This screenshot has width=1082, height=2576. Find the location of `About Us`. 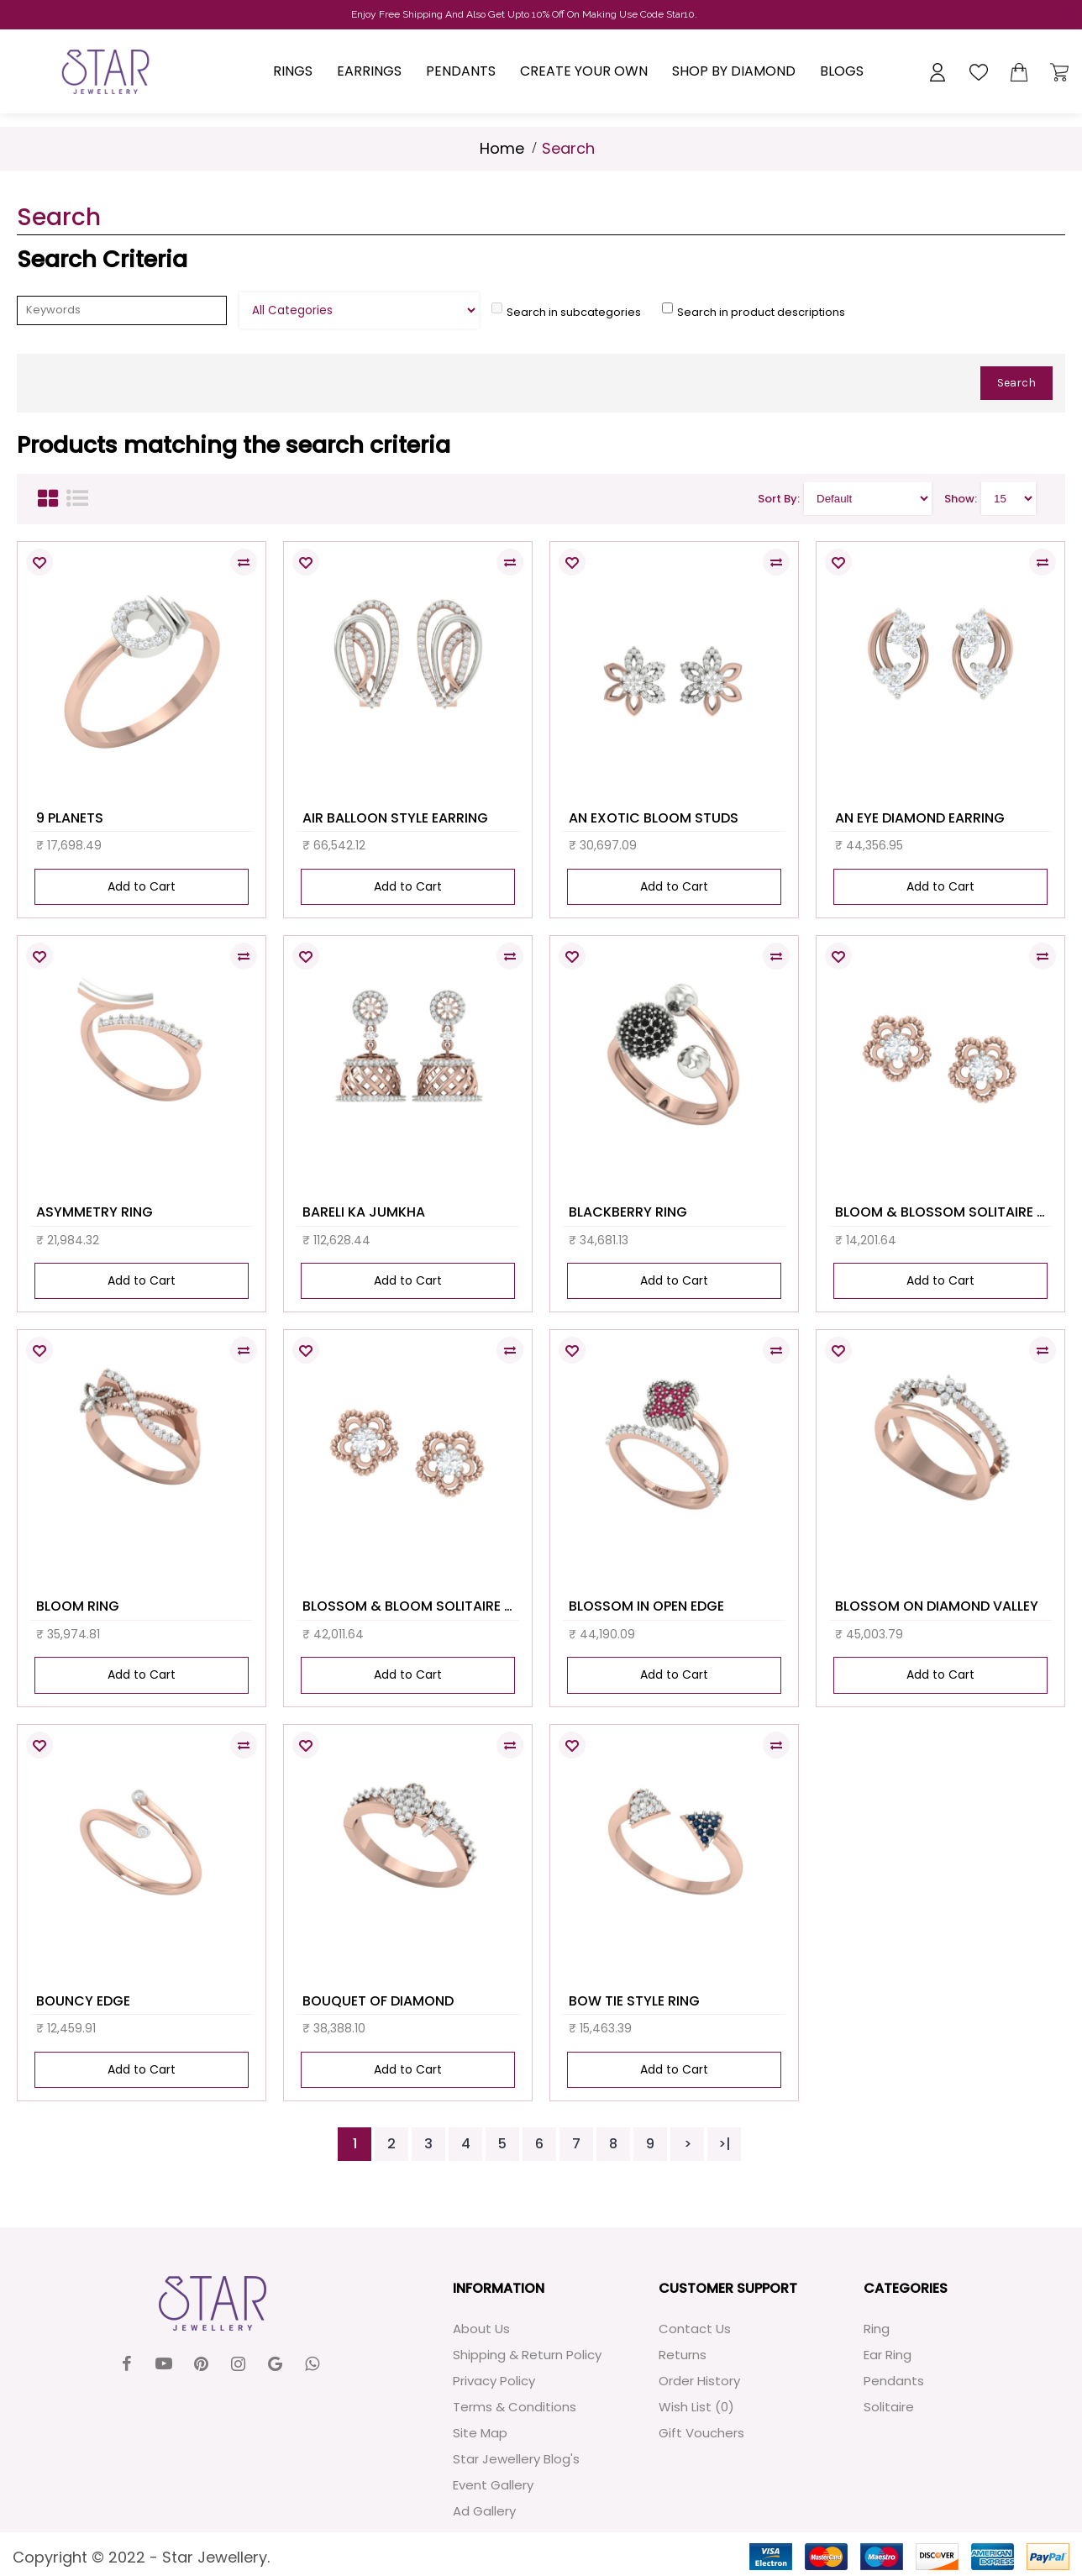

About Us is located at coordinates (481, 2328).